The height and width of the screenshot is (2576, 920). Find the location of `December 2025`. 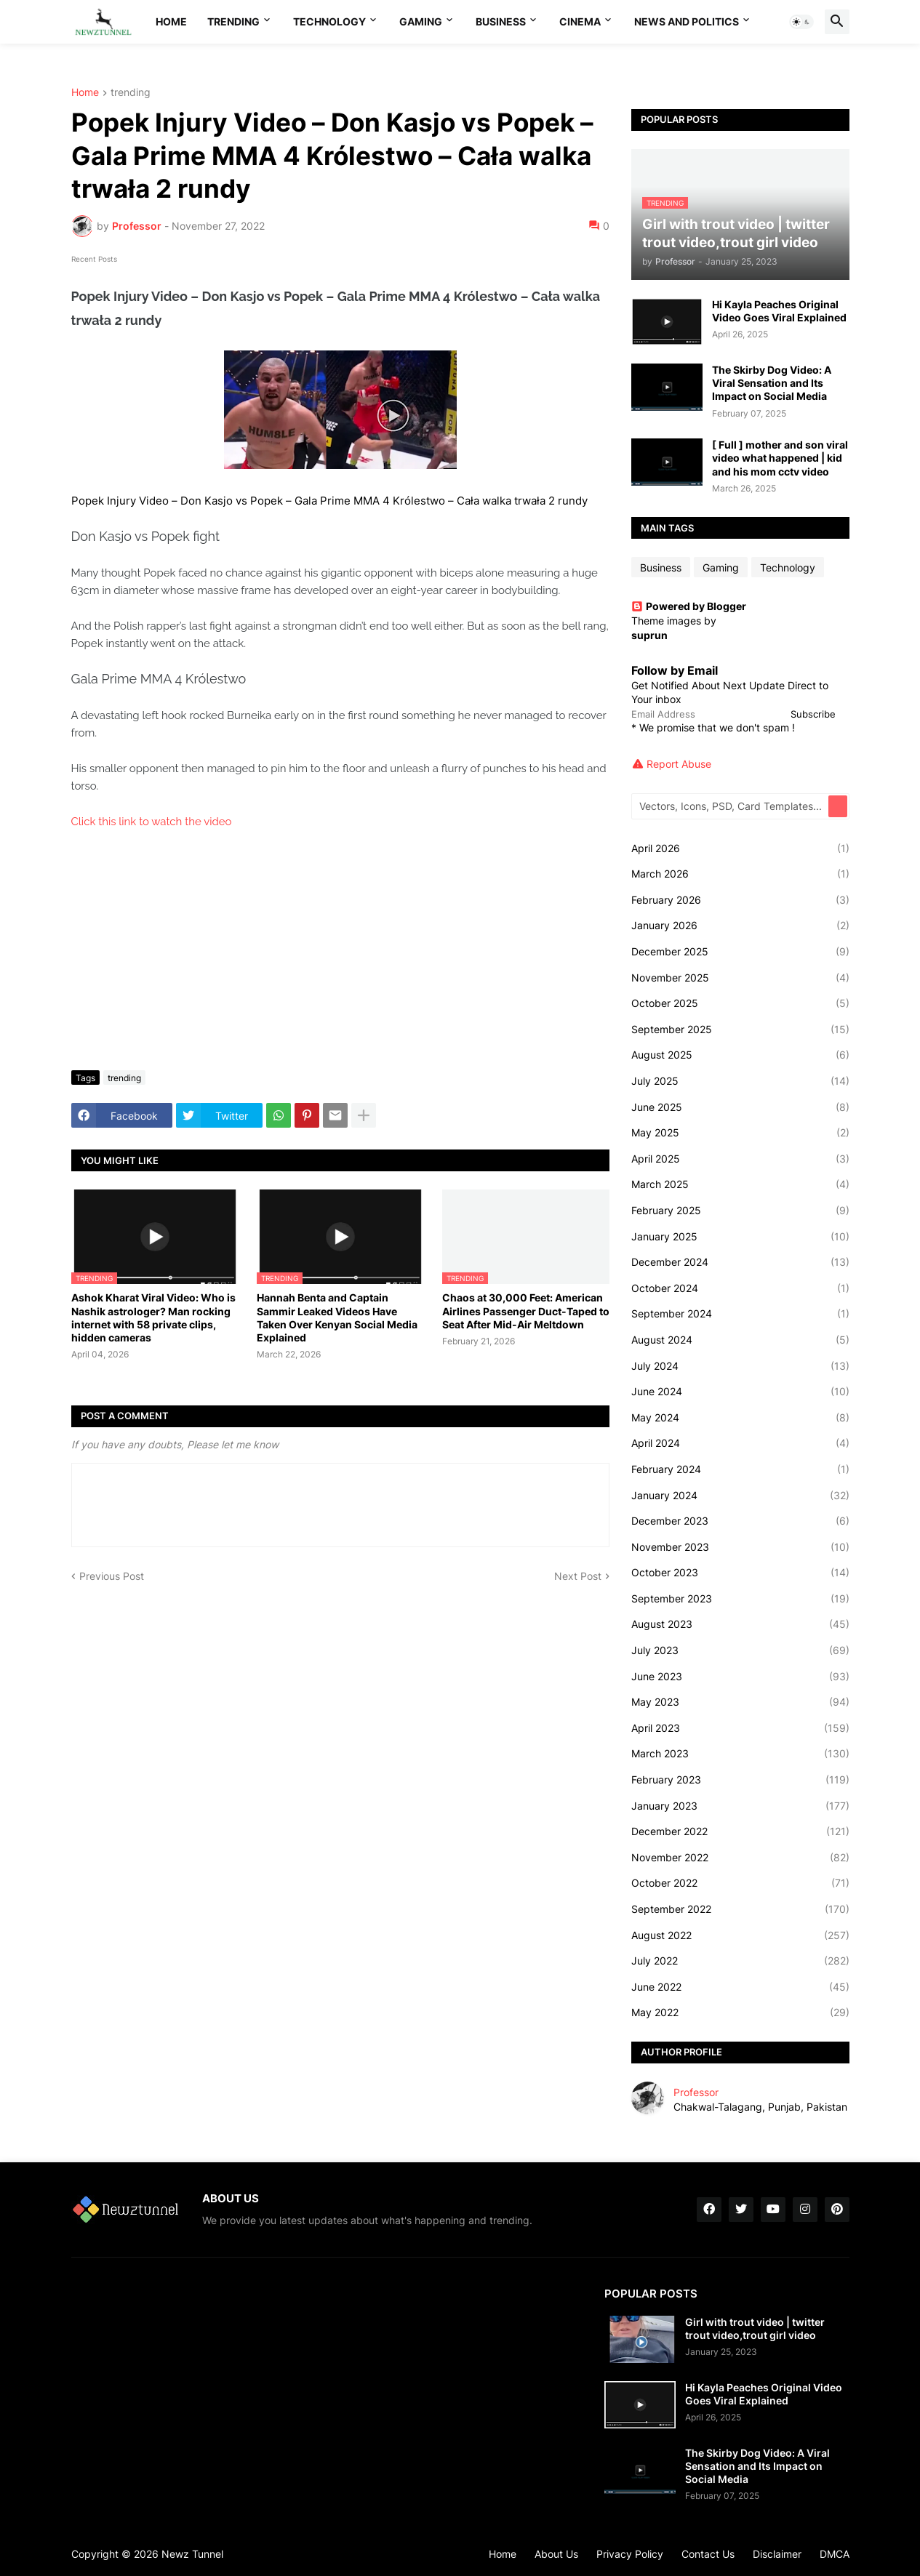

December 2025 is located at coordinates (740, 951).